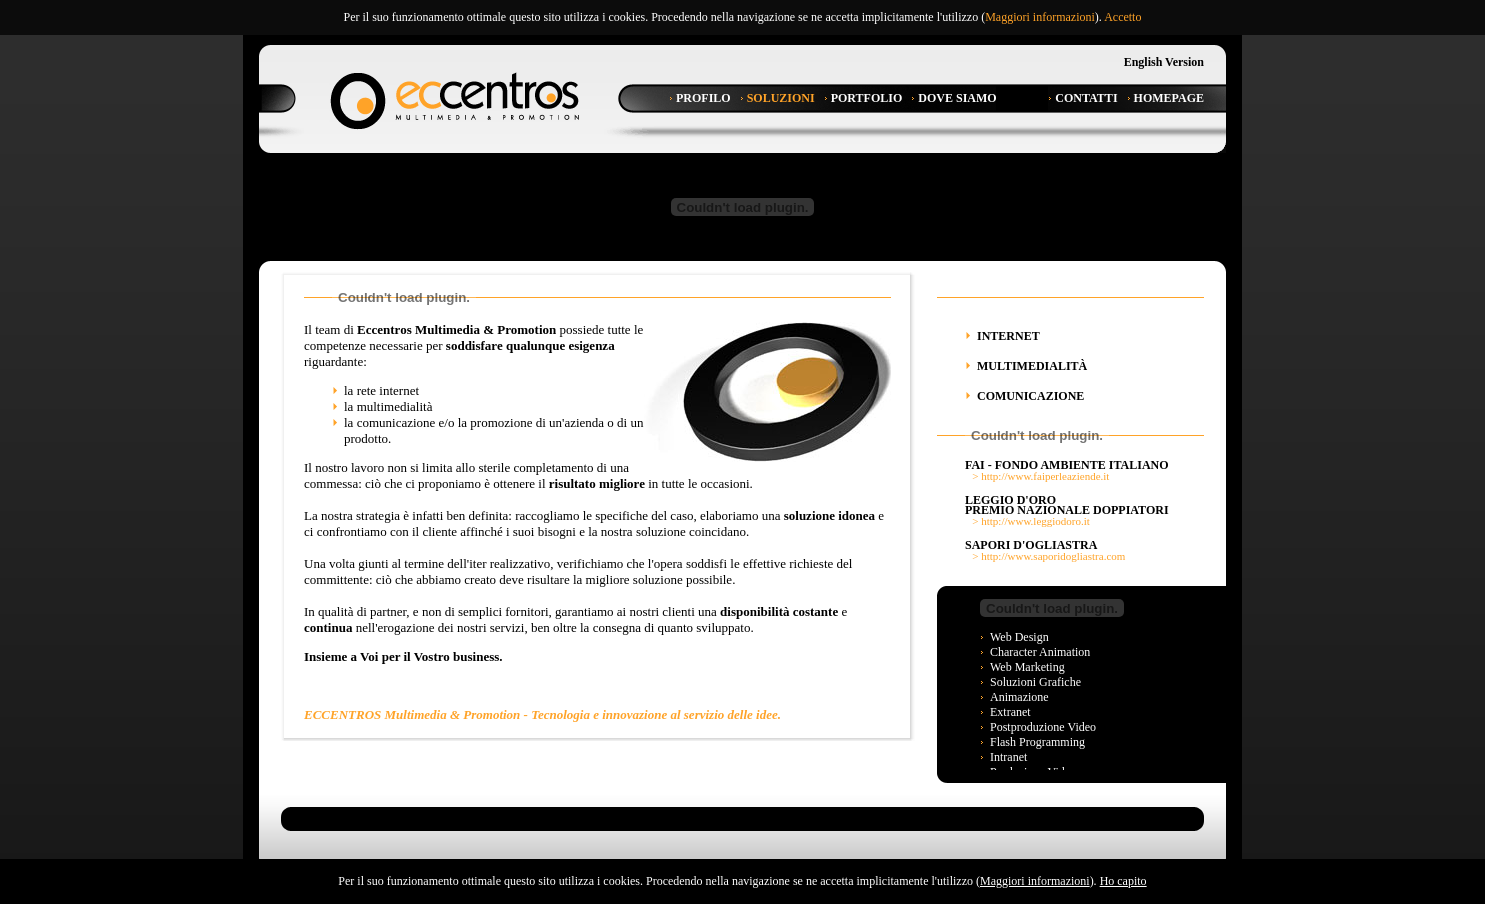 The image size is (1485, 904). Describe the element at coordinates (1008, 757) in the screenshot. I see `Intranet` at that location.